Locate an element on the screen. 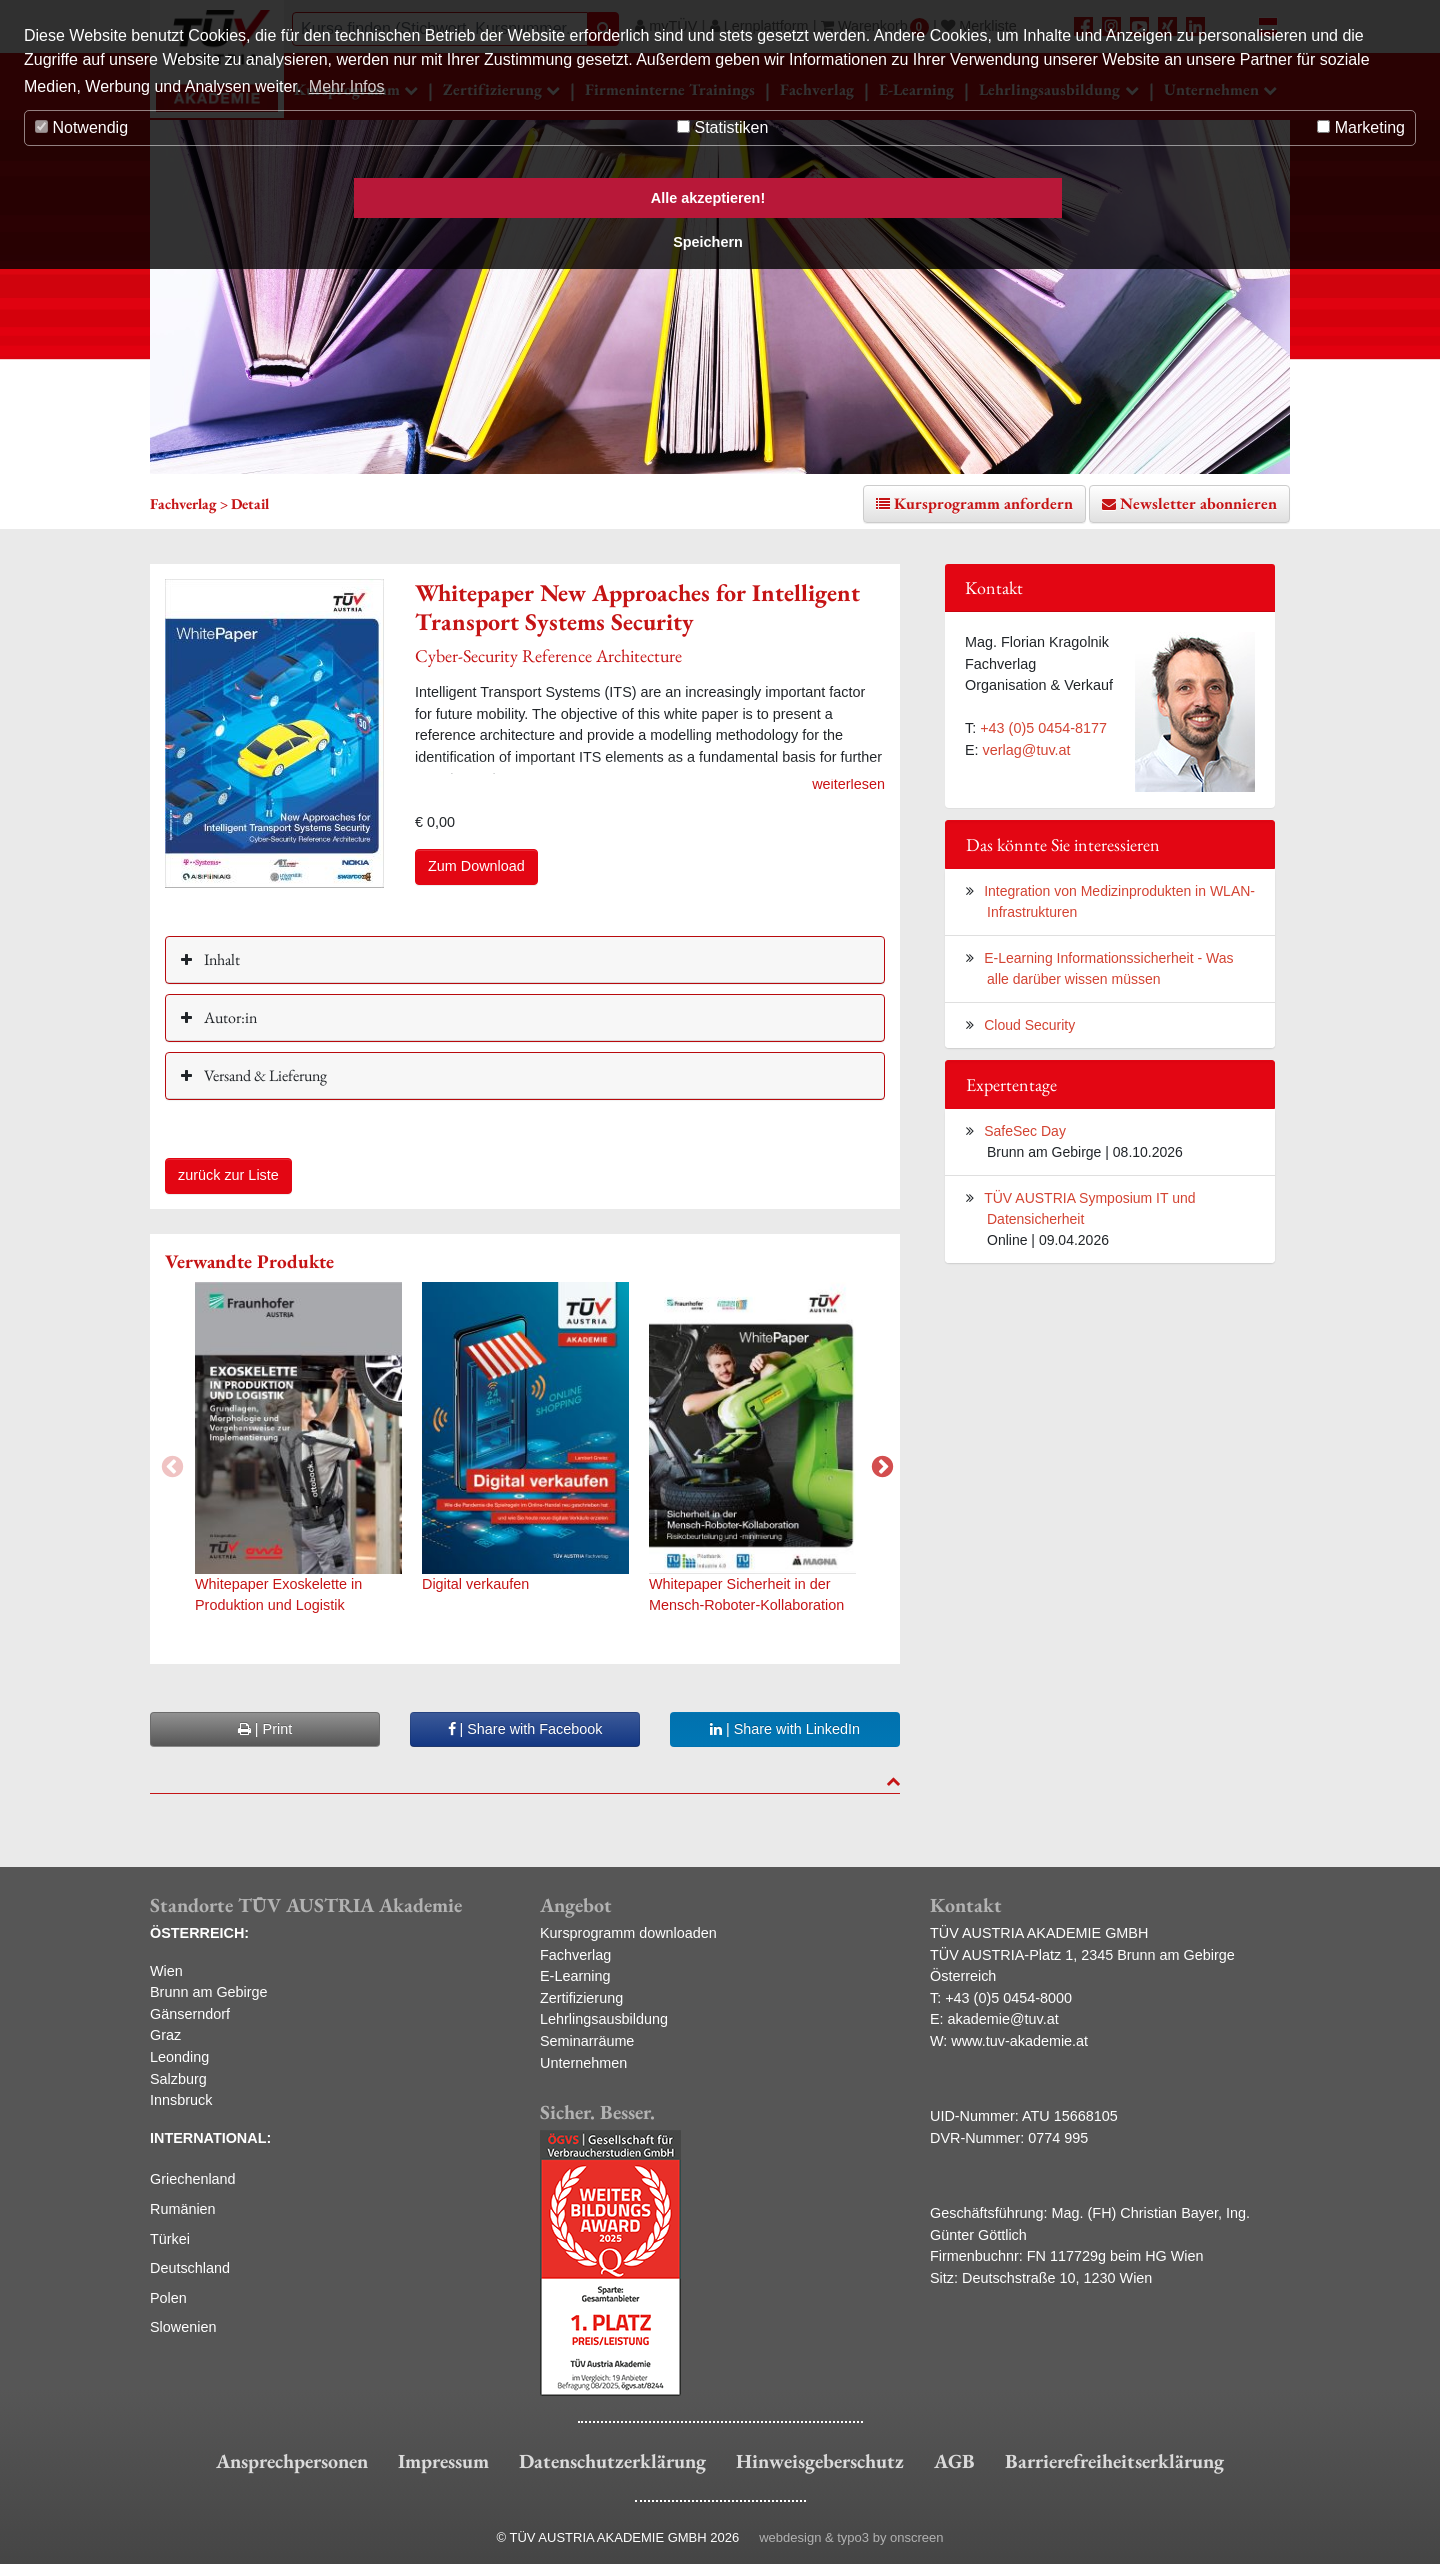 This screenshot has height=2564, width=1440. Previous is located at coordinates (170, 1465).